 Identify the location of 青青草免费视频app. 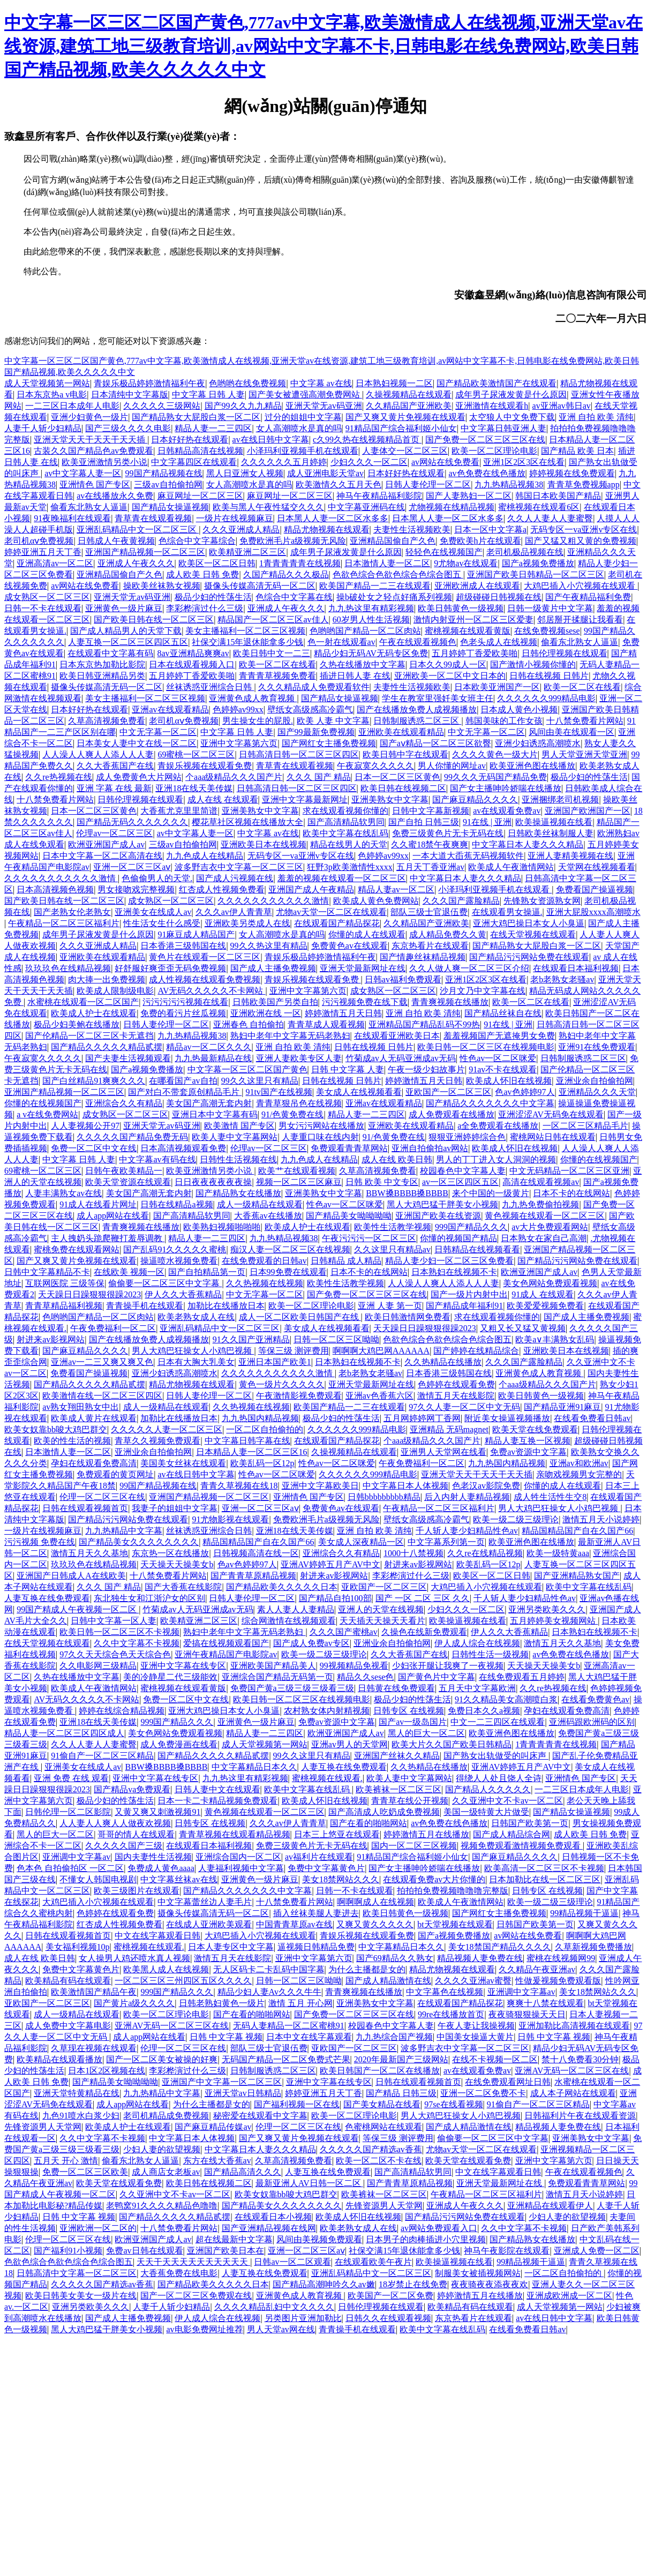
(583, 484).